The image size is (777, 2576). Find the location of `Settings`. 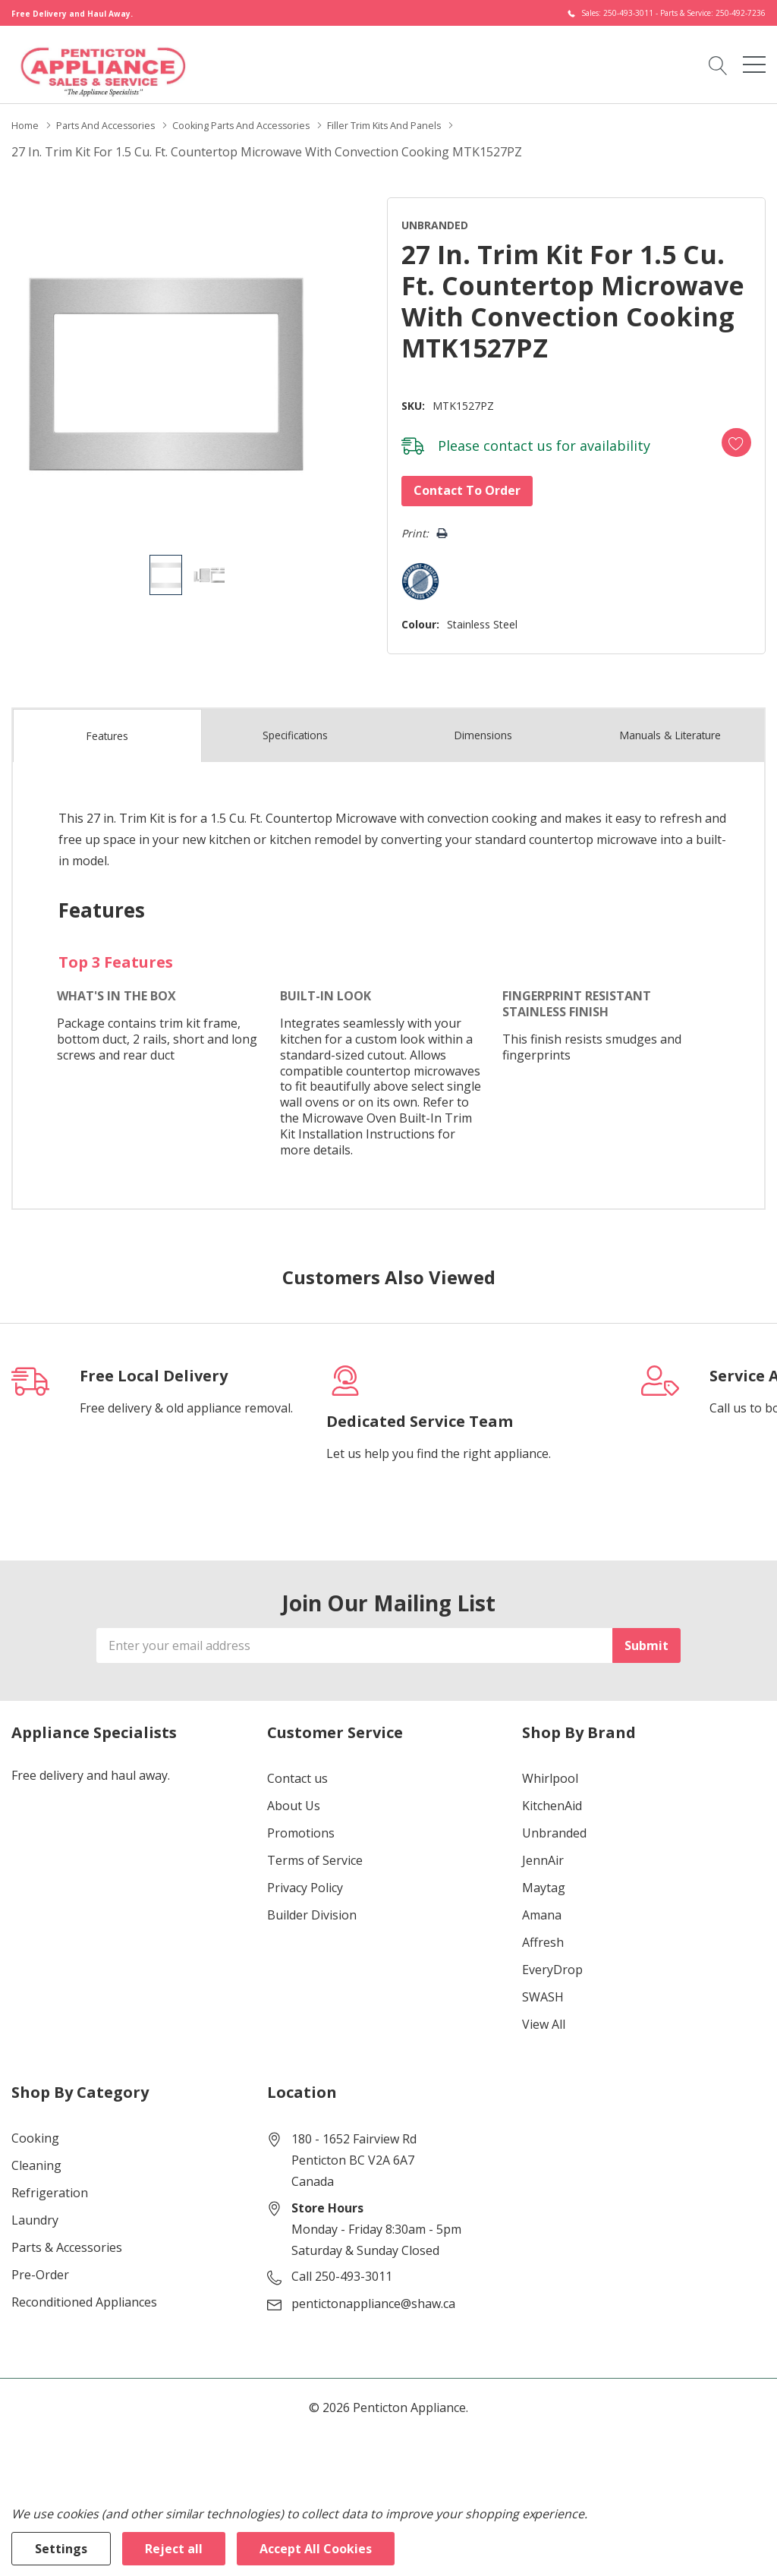

Settings is located at coordinates (61, 2548).